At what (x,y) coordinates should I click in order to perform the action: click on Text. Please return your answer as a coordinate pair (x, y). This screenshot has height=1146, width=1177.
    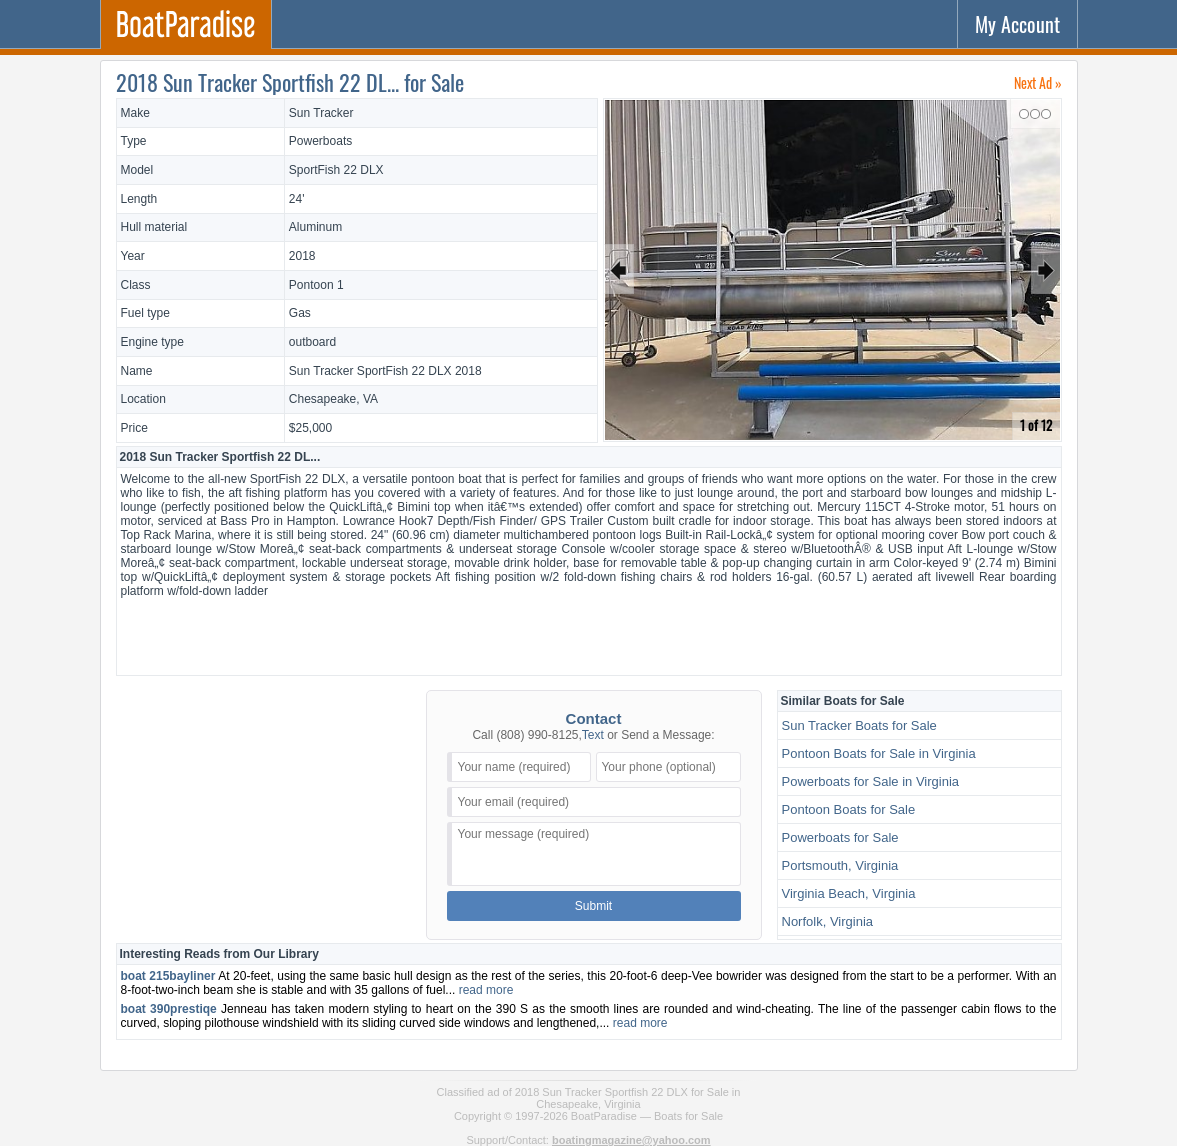
    Looking at the image, I should click on (593, 735).